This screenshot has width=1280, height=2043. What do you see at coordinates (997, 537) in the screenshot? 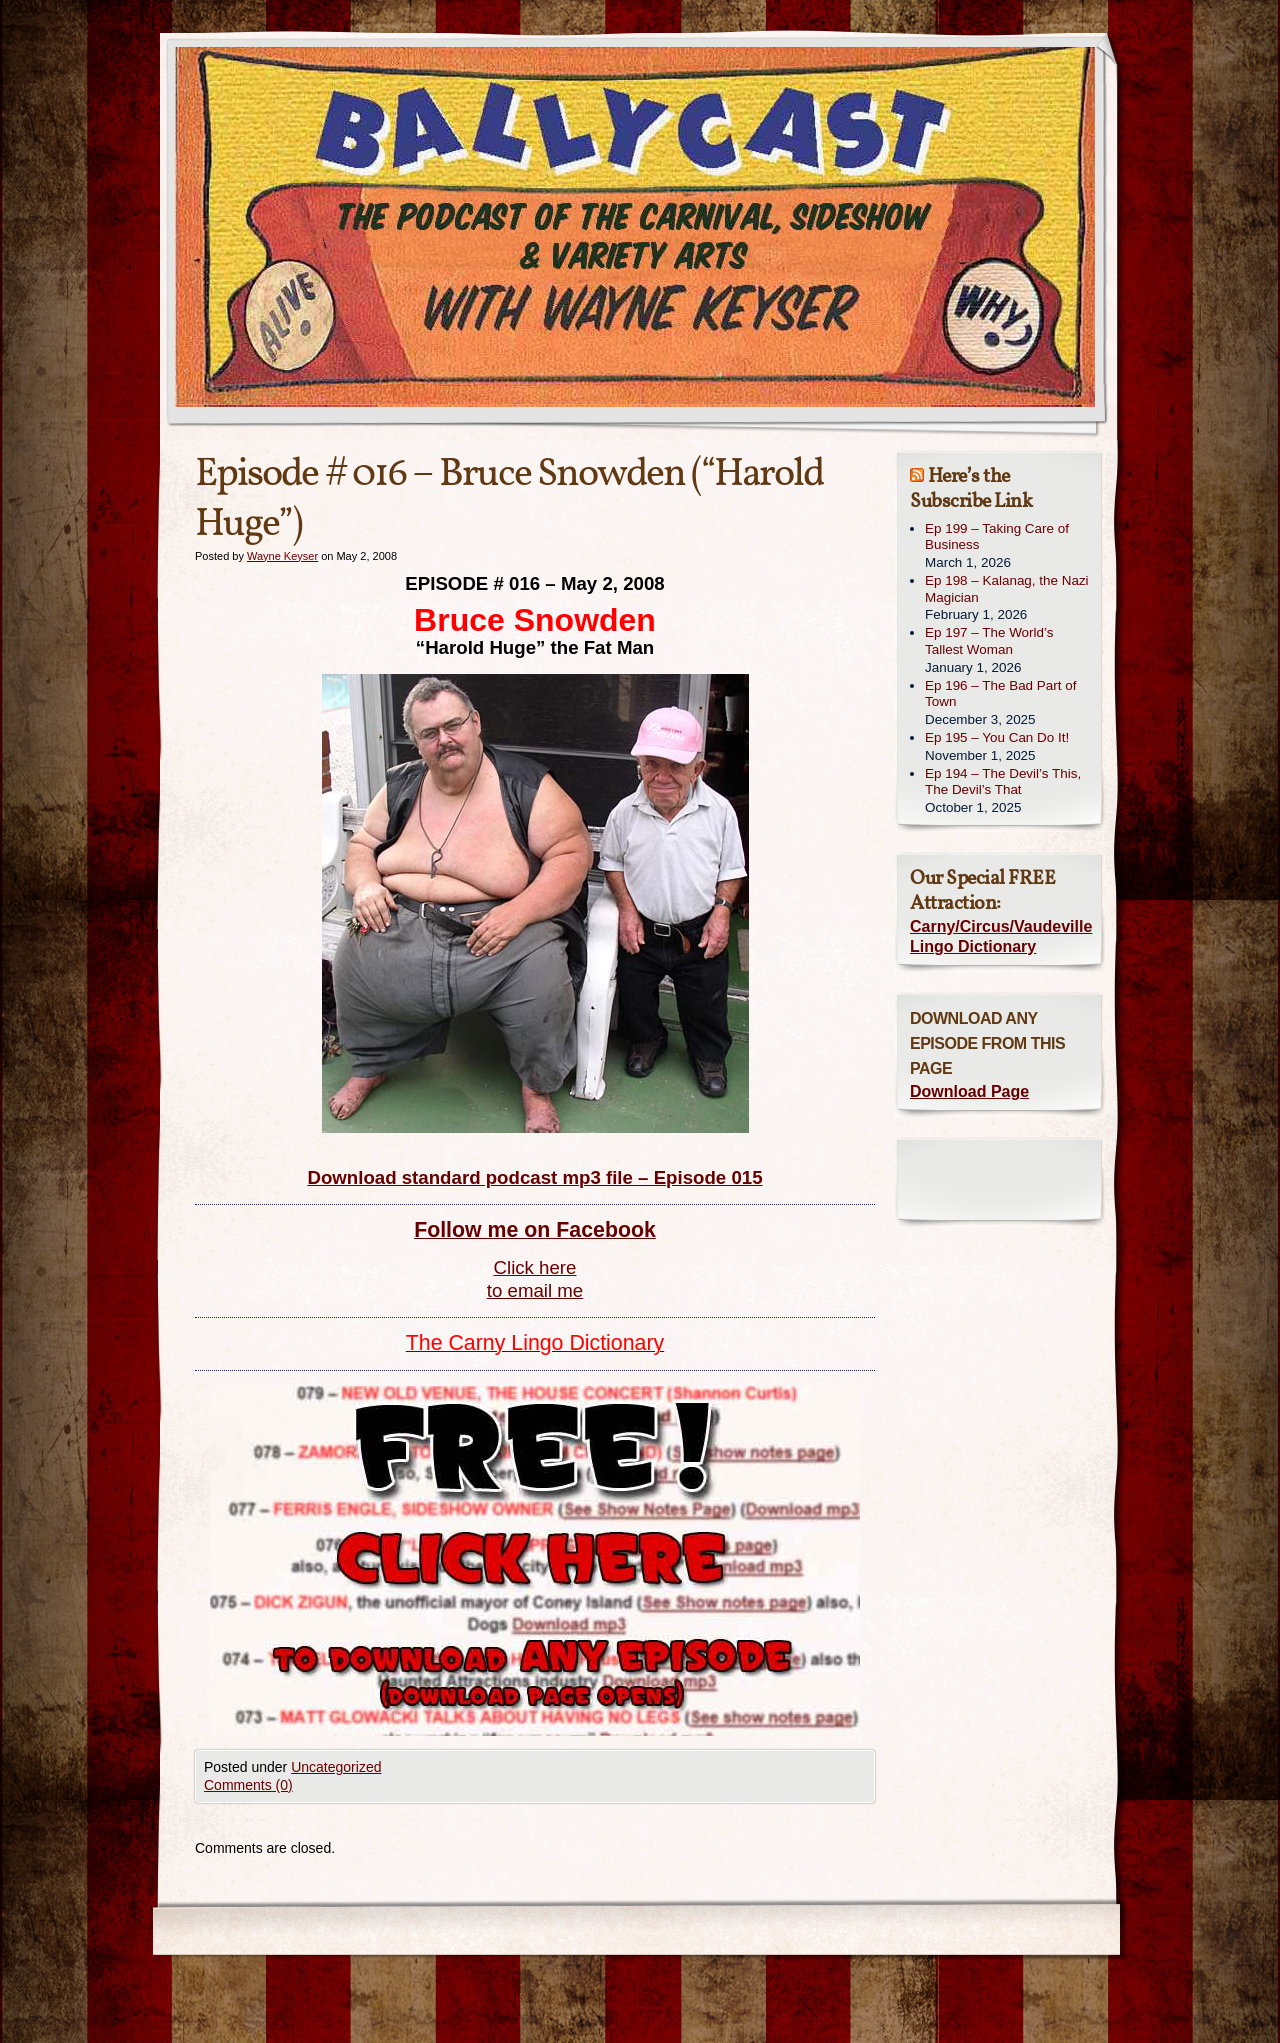
I see `Ep 199 – Taking Care of Business` at bounding box center [997, 537].